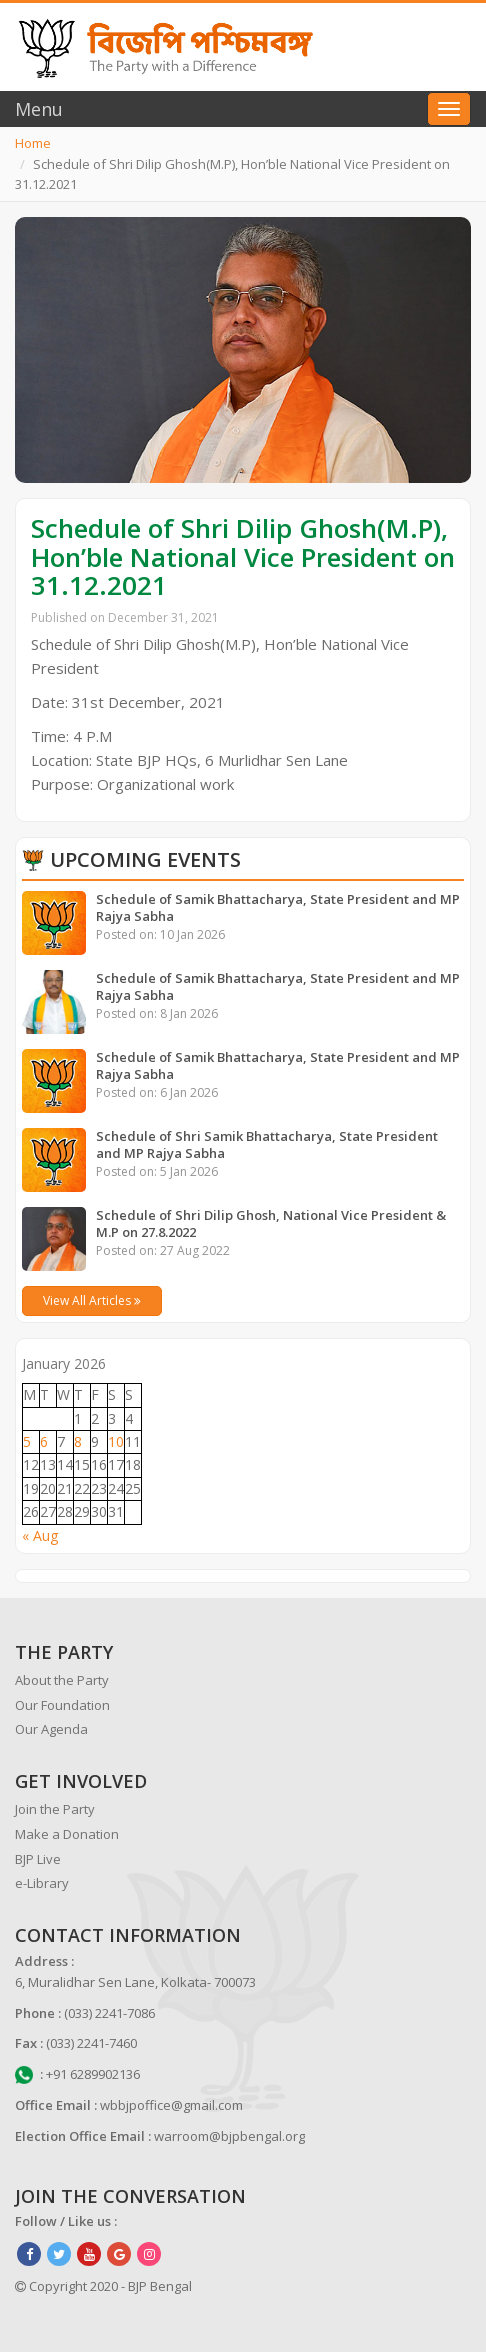 Image resolution: width=486 pixels, height=2352 pixels. What do you see at coordinates (267, 1144) in the screenshot?
I see `Schedule of Shri Samik Bhattacharya, State President and MP Rajya Sabha` at bounding box center [267, 1144].